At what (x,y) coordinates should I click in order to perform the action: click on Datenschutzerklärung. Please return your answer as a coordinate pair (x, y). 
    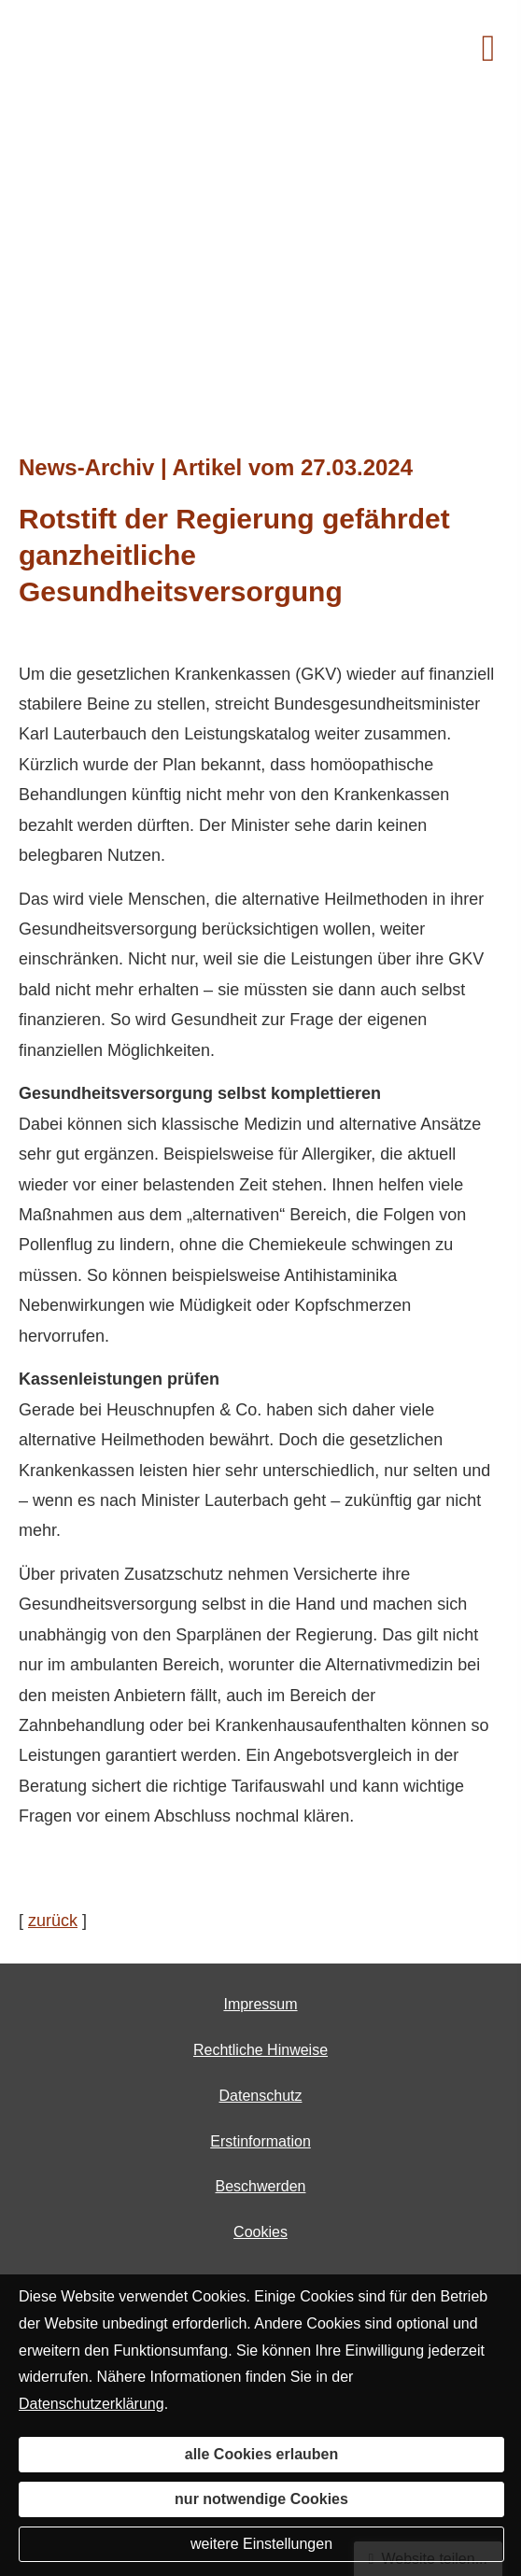
    Looking at the image, I should click on (91, 2404).